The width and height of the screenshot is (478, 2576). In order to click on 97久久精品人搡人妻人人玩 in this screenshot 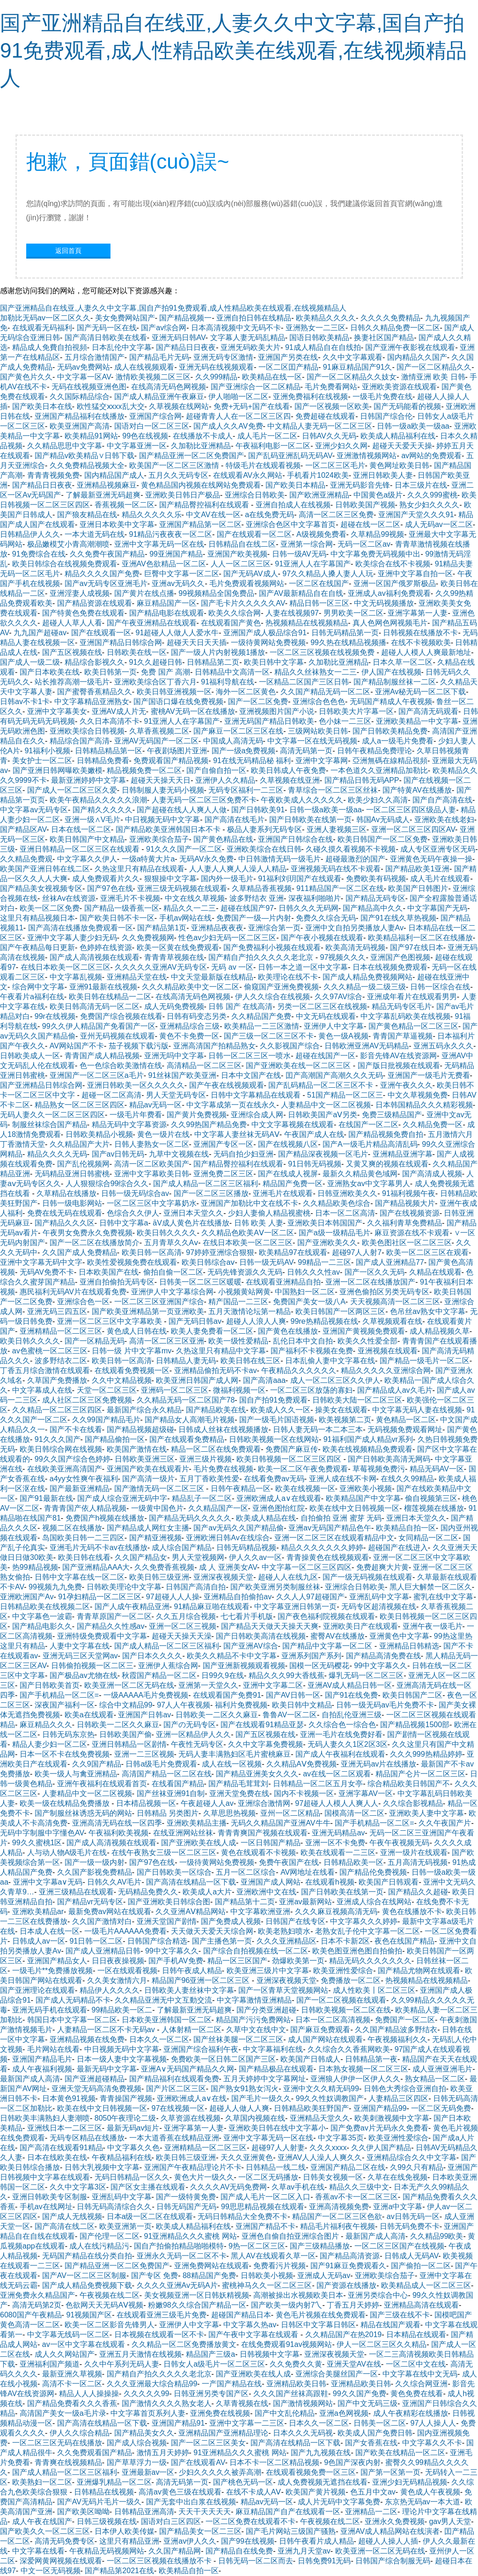, I will do `click(327, 574)`.